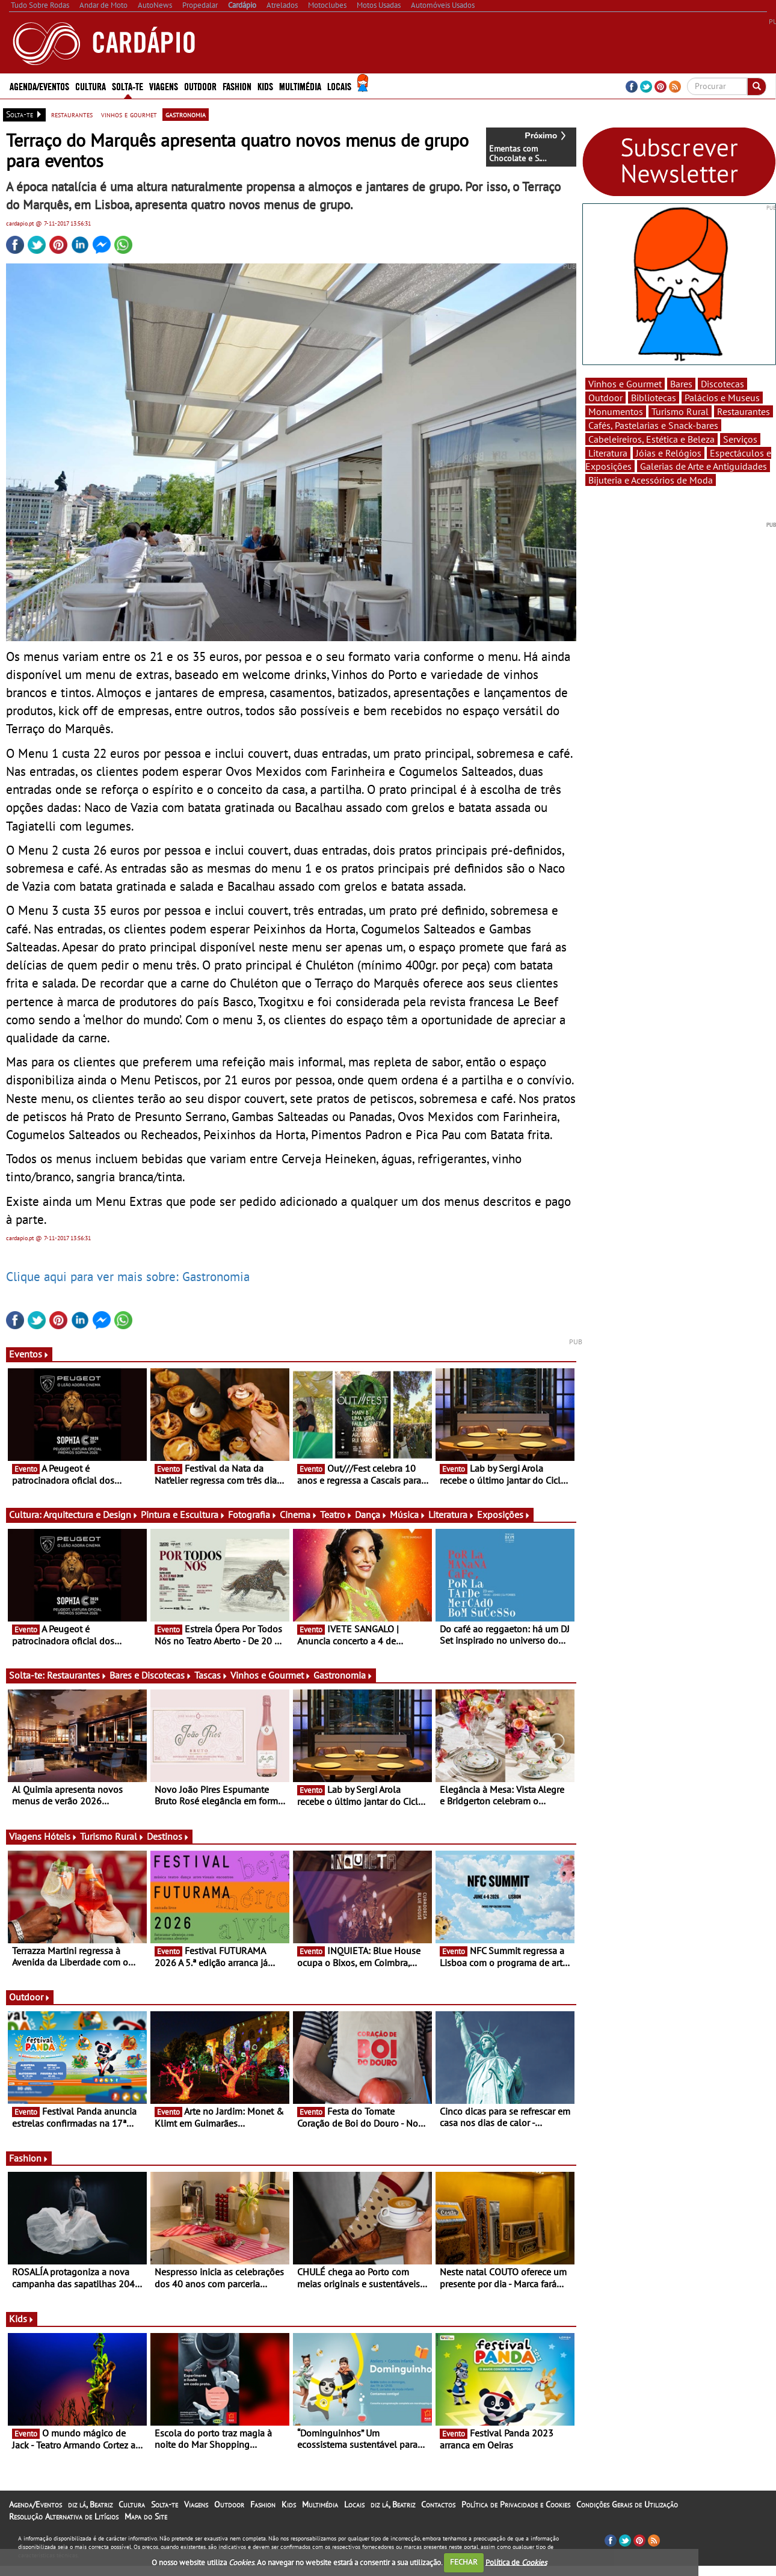  I want to click on Destinos, so click(168, 1836).